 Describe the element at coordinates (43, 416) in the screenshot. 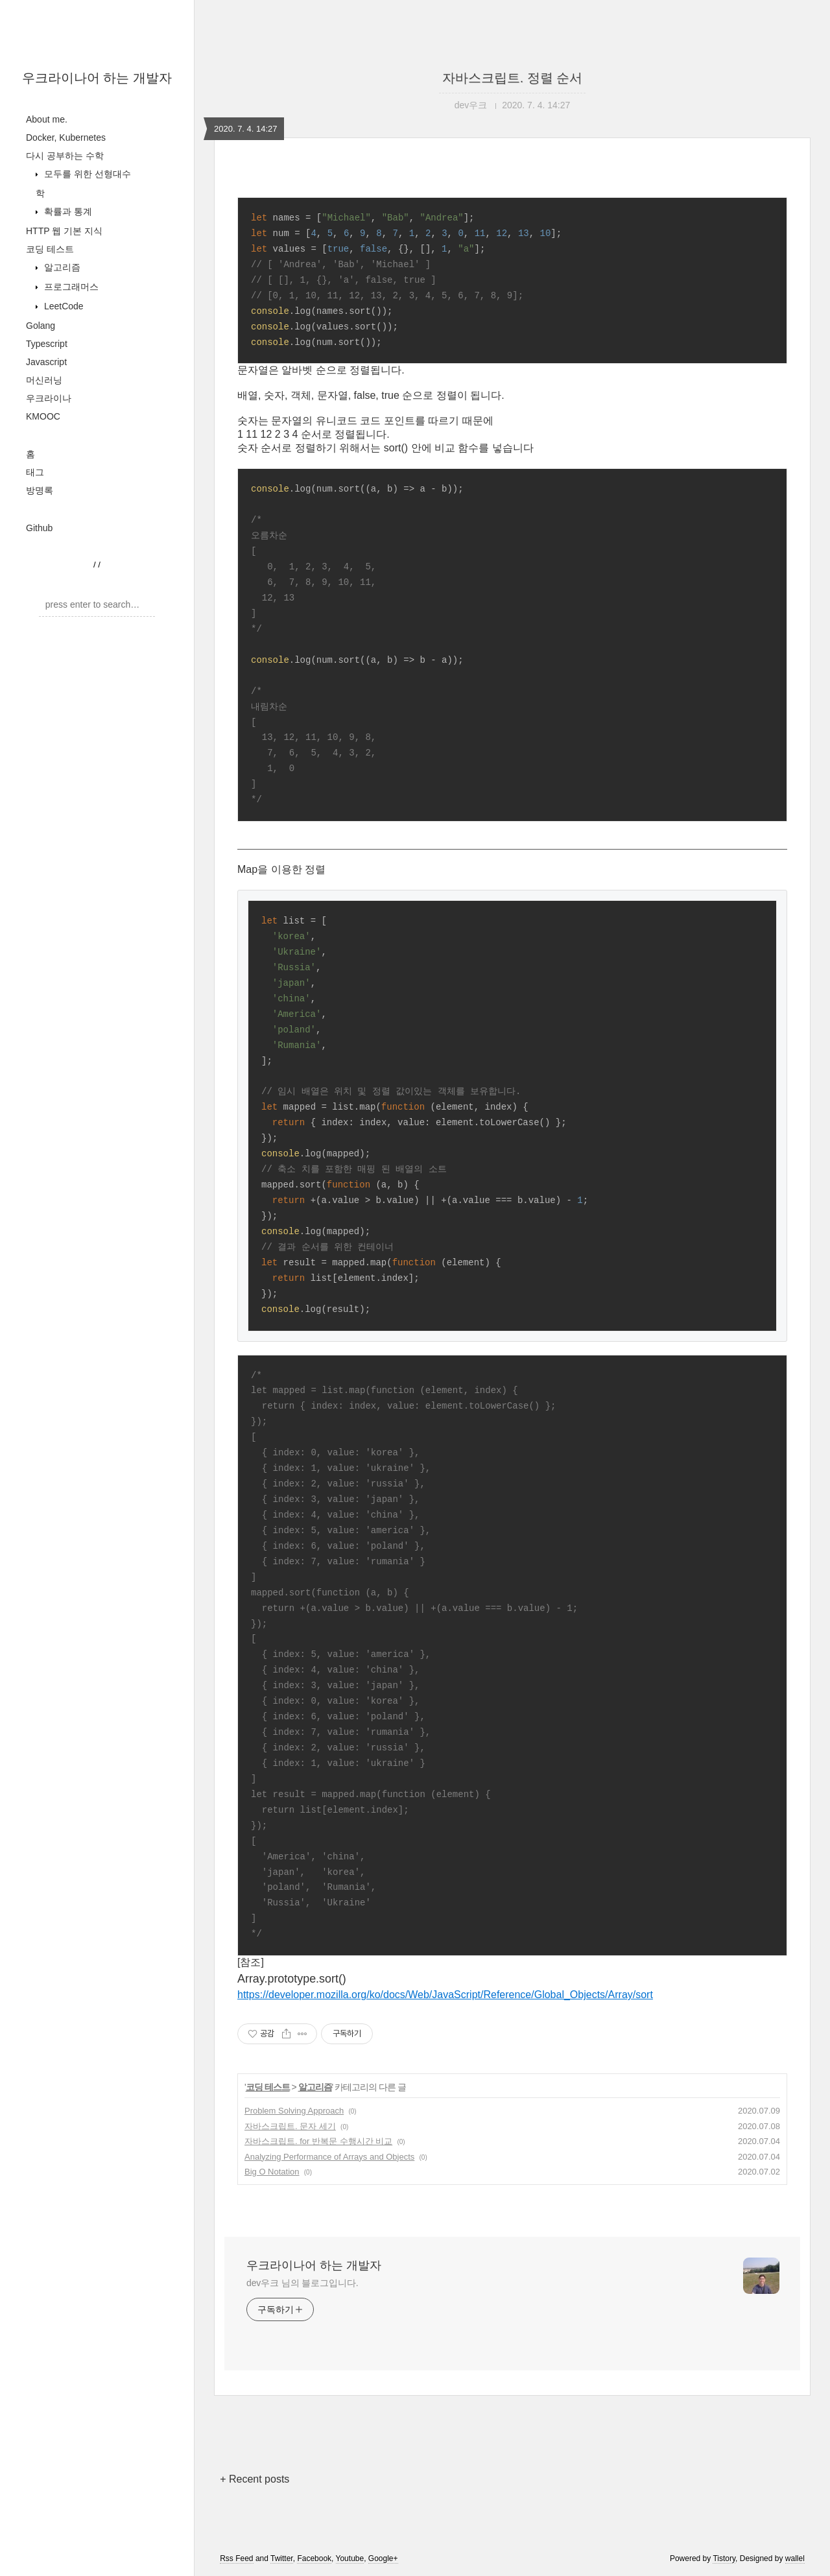

I see `KMOOC` at that location.